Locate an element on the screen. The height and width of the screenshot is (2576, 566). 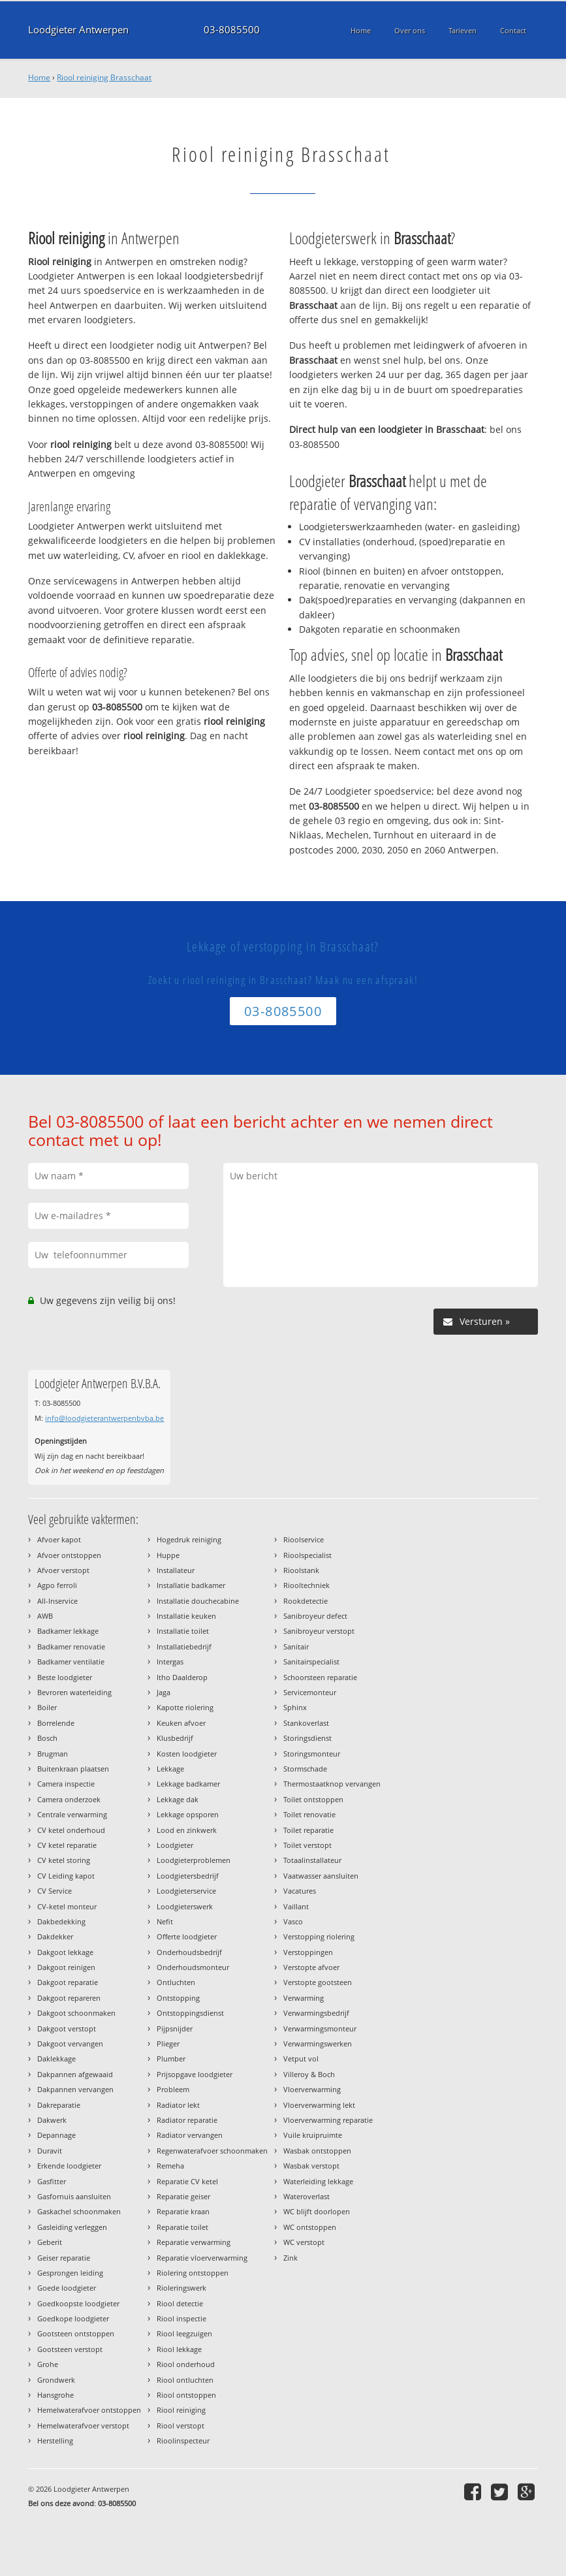
Grondwerk is located at coordinates (56, 2380).